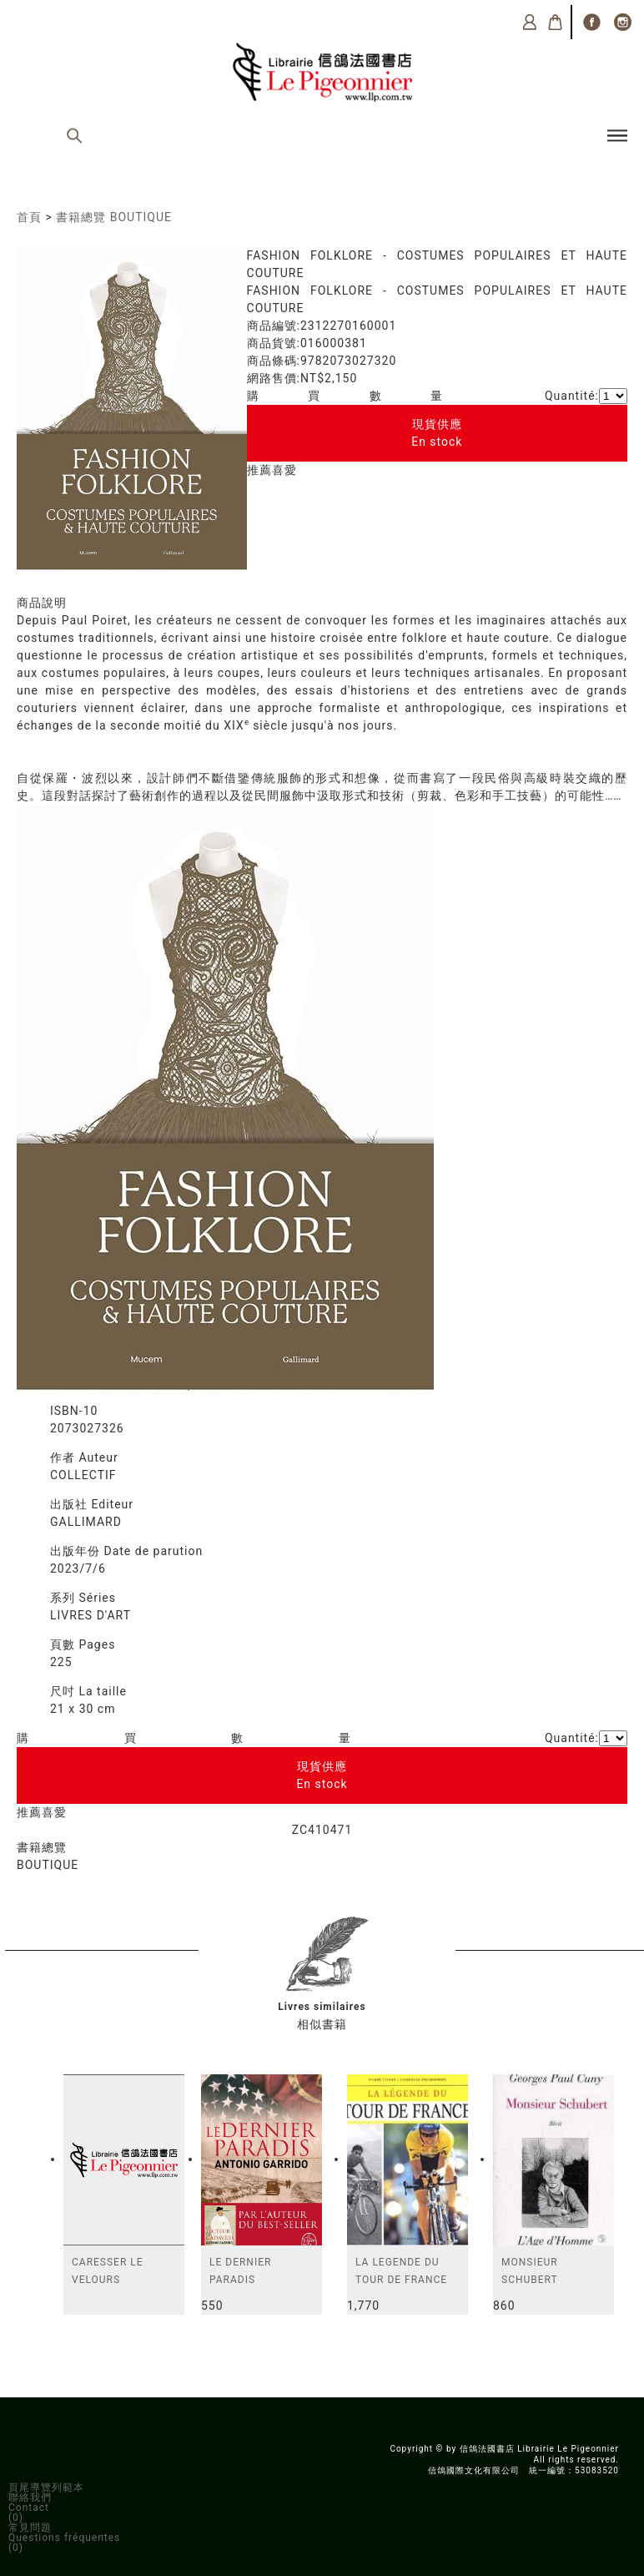 The image size is (644, 2576). I want to click on 頁尾導覽列範本, so click(46, 2487).